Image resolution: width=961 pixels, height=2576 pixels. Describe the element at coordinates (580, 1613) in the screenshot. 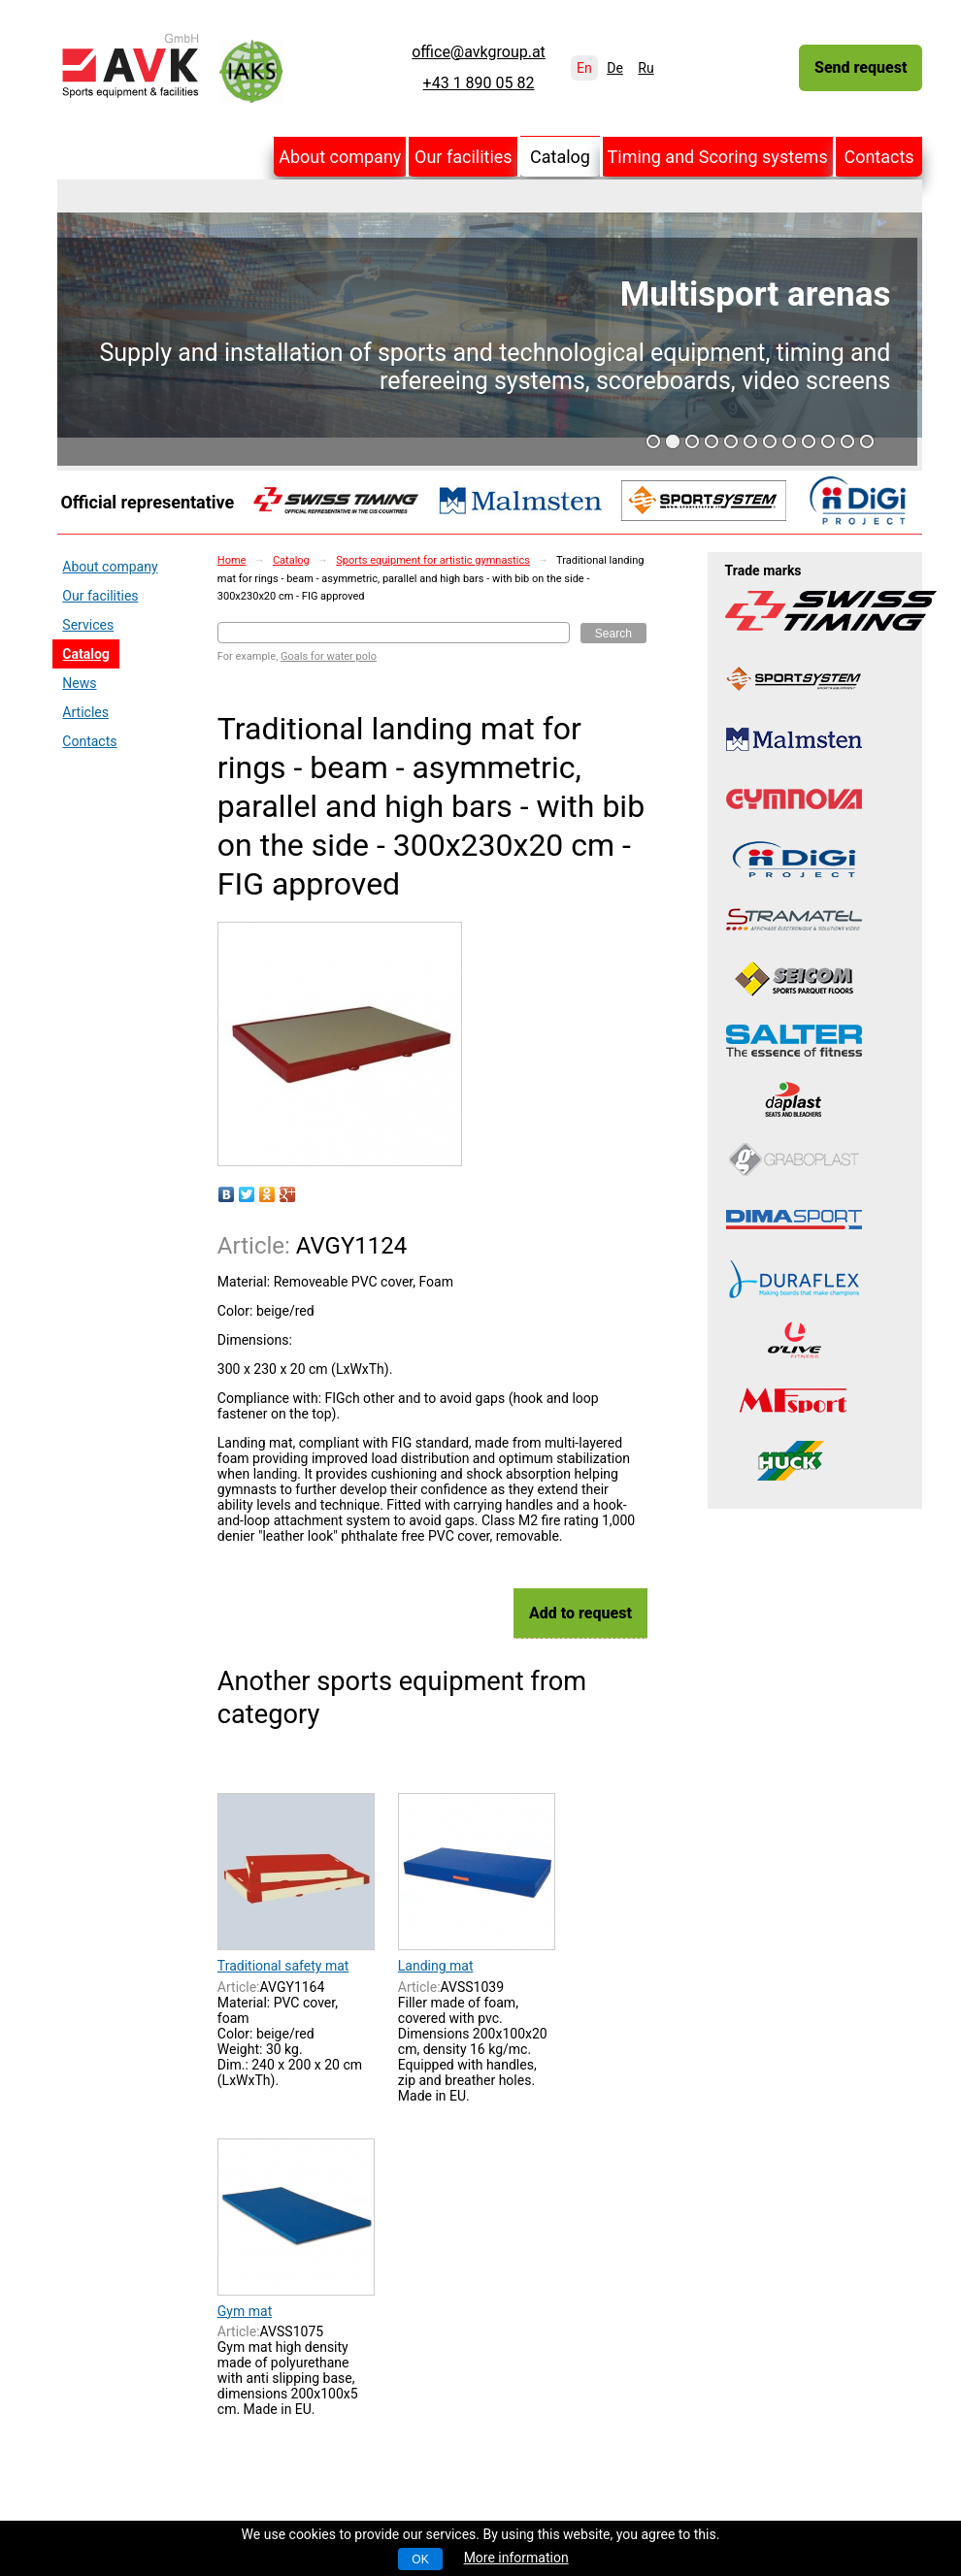

I see `Add to request` at that location.